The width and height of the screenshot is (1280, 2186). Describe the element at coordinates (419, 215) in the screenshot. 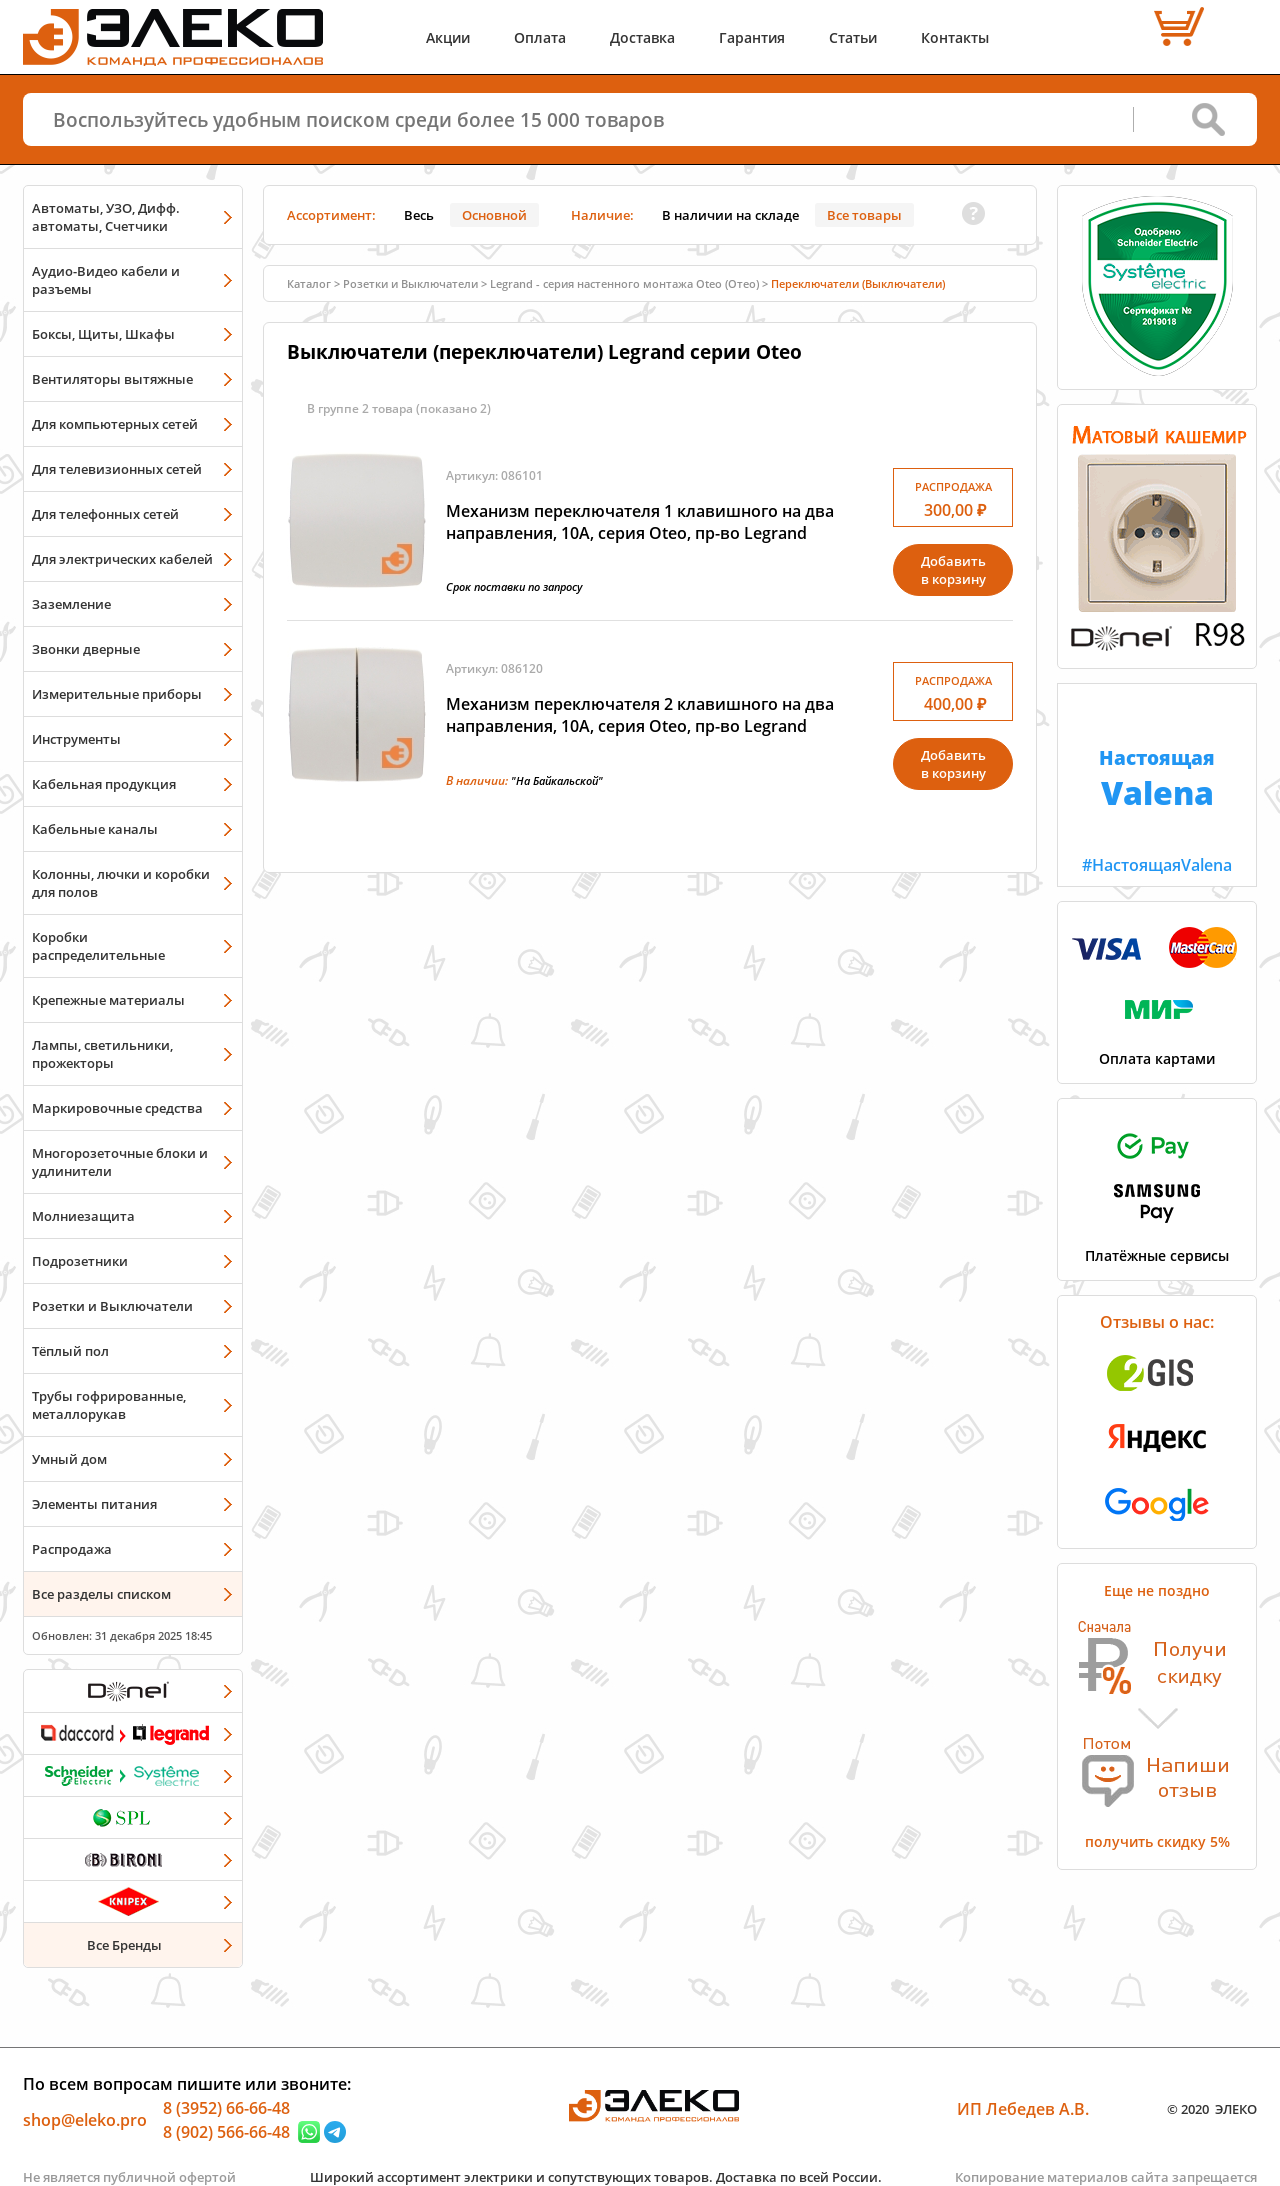

I see `Весь` at that location.